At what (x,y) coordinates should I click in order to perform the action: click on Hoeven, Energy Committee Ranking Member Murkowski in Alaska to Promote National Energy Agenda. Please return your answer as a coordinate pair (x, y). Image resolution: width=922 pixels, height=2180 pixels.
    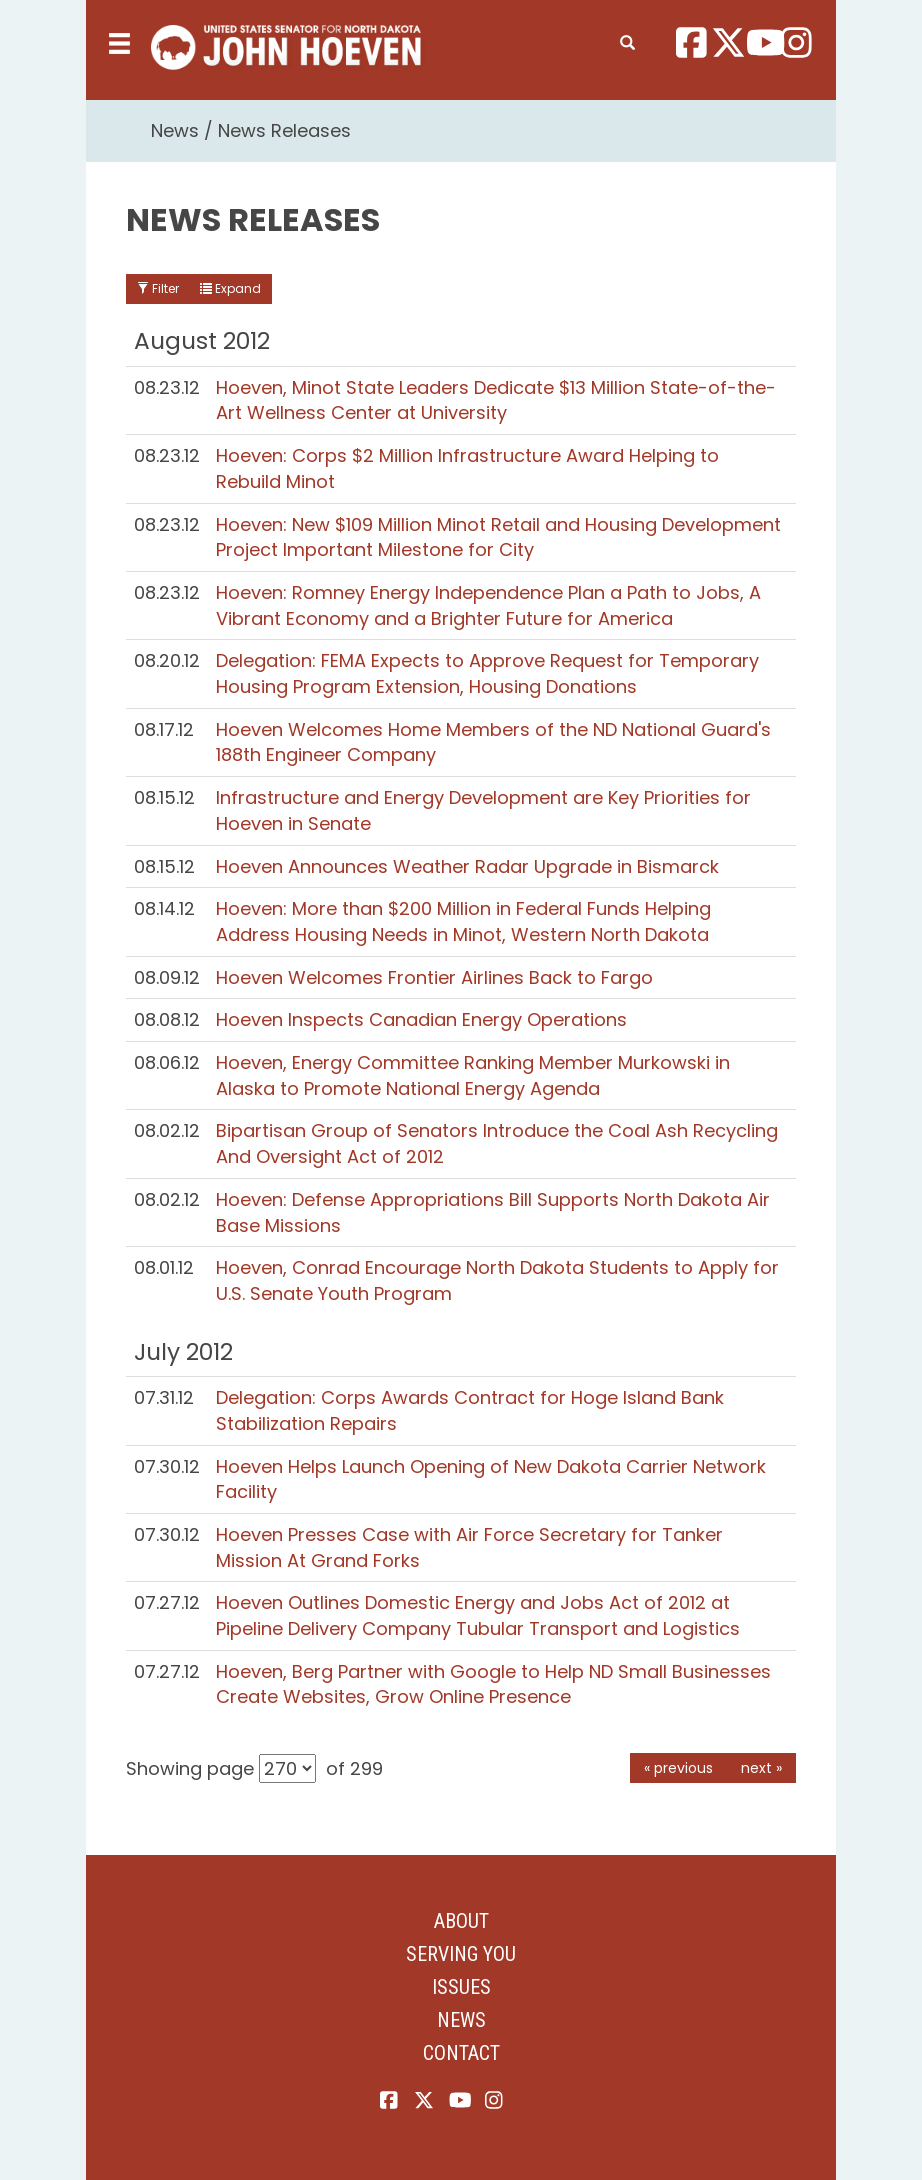
    Looking at the image, I should click on (473, 1075).